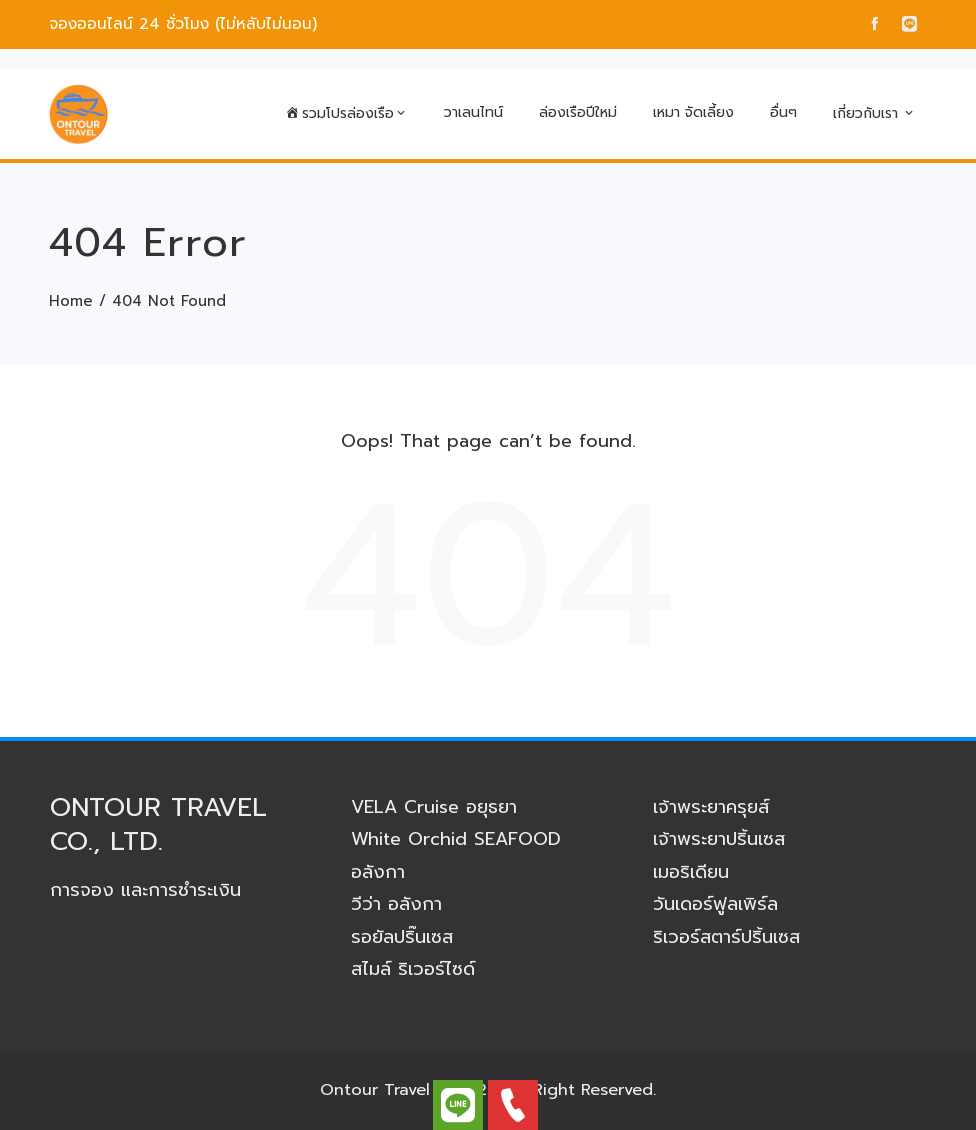 This screenshot has width=976, height=1130. Describe the element at coordinates (715, 904) in the screenshot. I see `วันเดอร์ฟูลเพิร์ล` at that location.